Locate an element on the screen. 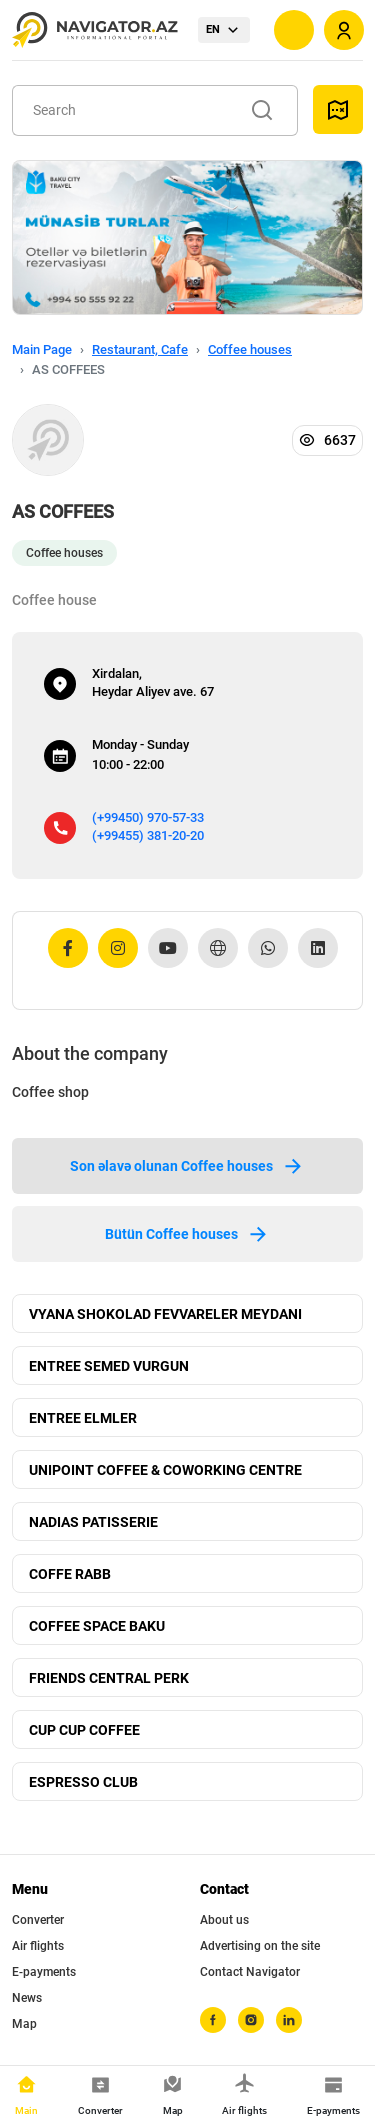 The width and height of the screenshot is (375, 2125). COFFE RABB is located at coordinates (70, 1574).